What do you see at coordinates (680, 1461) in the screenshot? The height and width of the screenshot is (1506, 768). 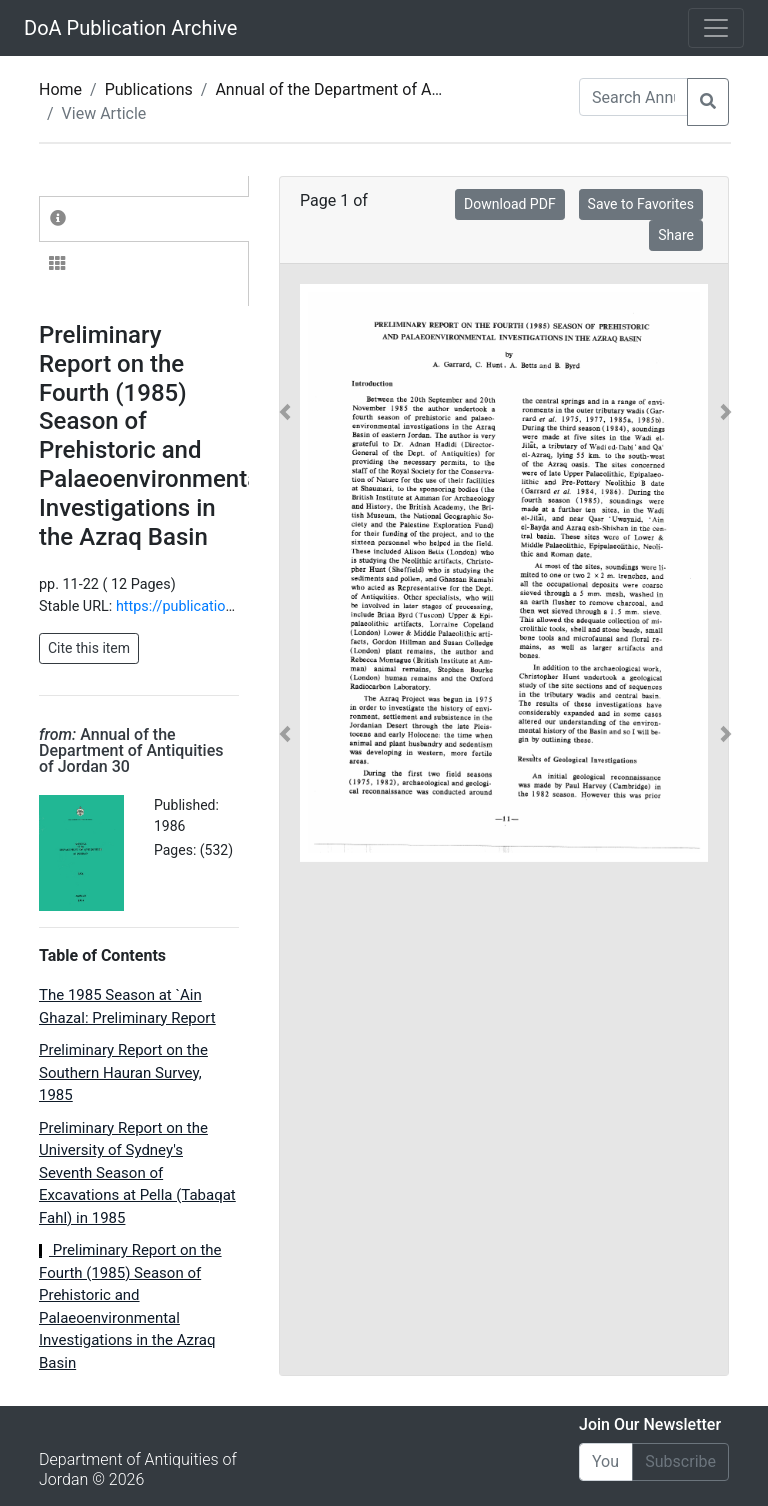 I see `Subscribe` at bounding box center [680, 1461].